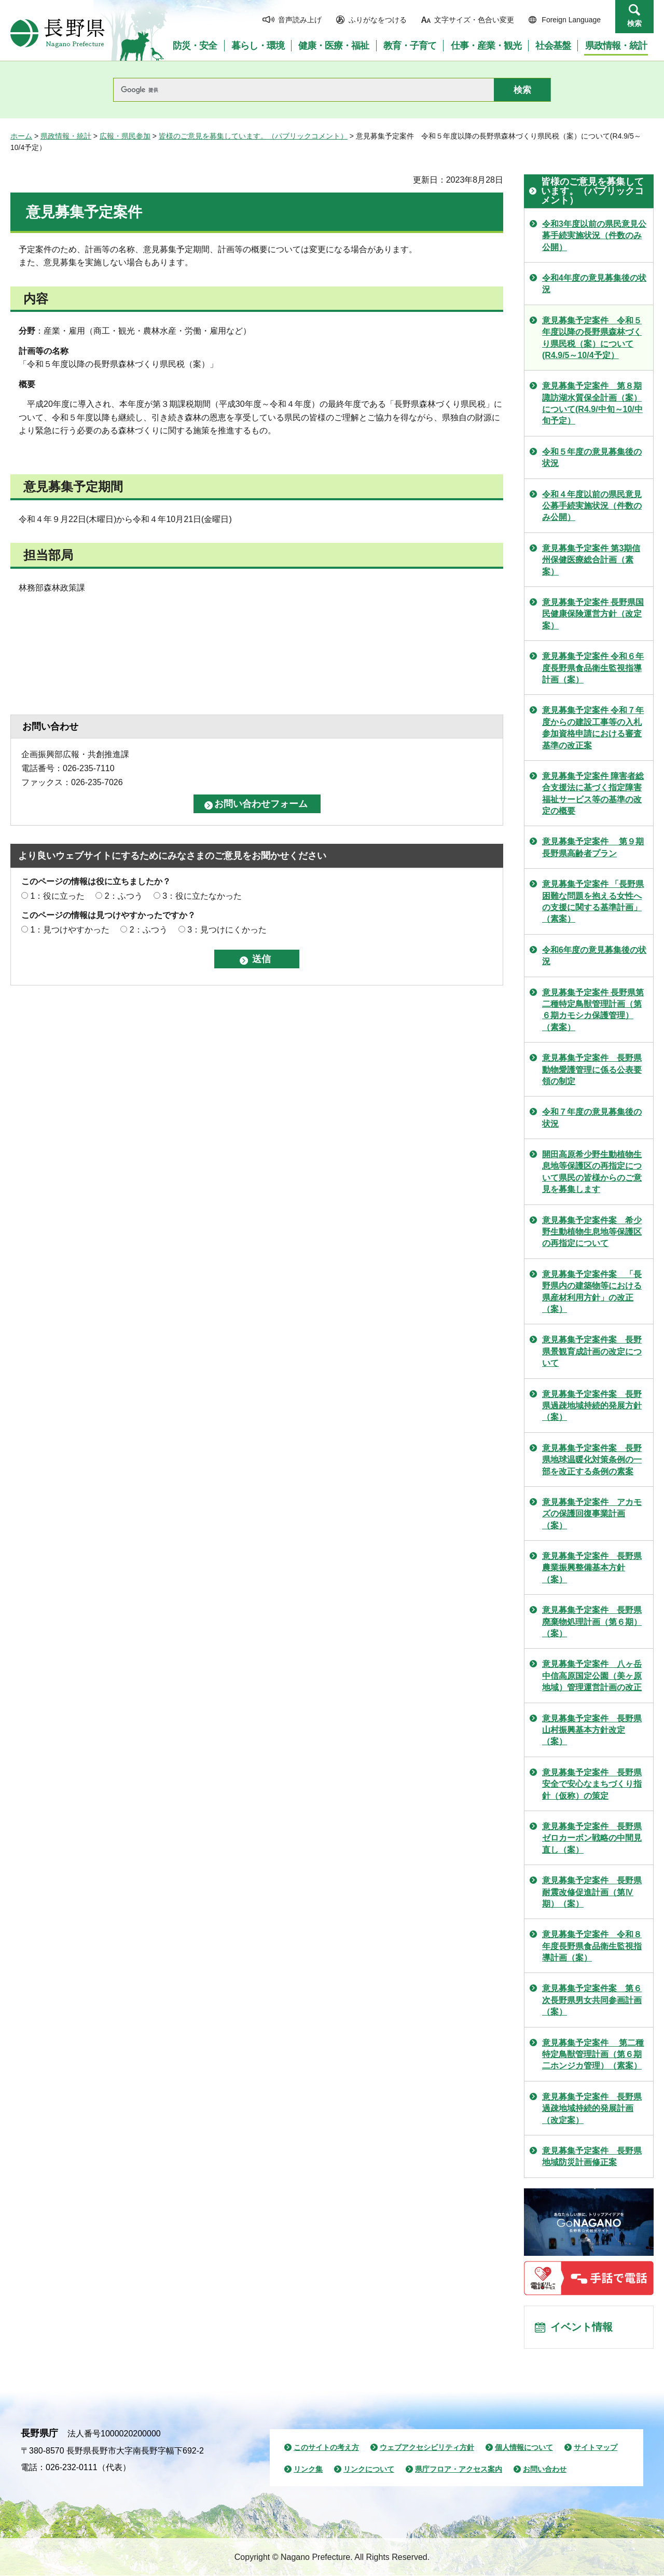 Image resolution: width=664 pixels, height=2576 pixels. Describe the element at coordinates (427, 2448) in the screenshot. I see `ウェブアクセシビリティ方針` at that location.